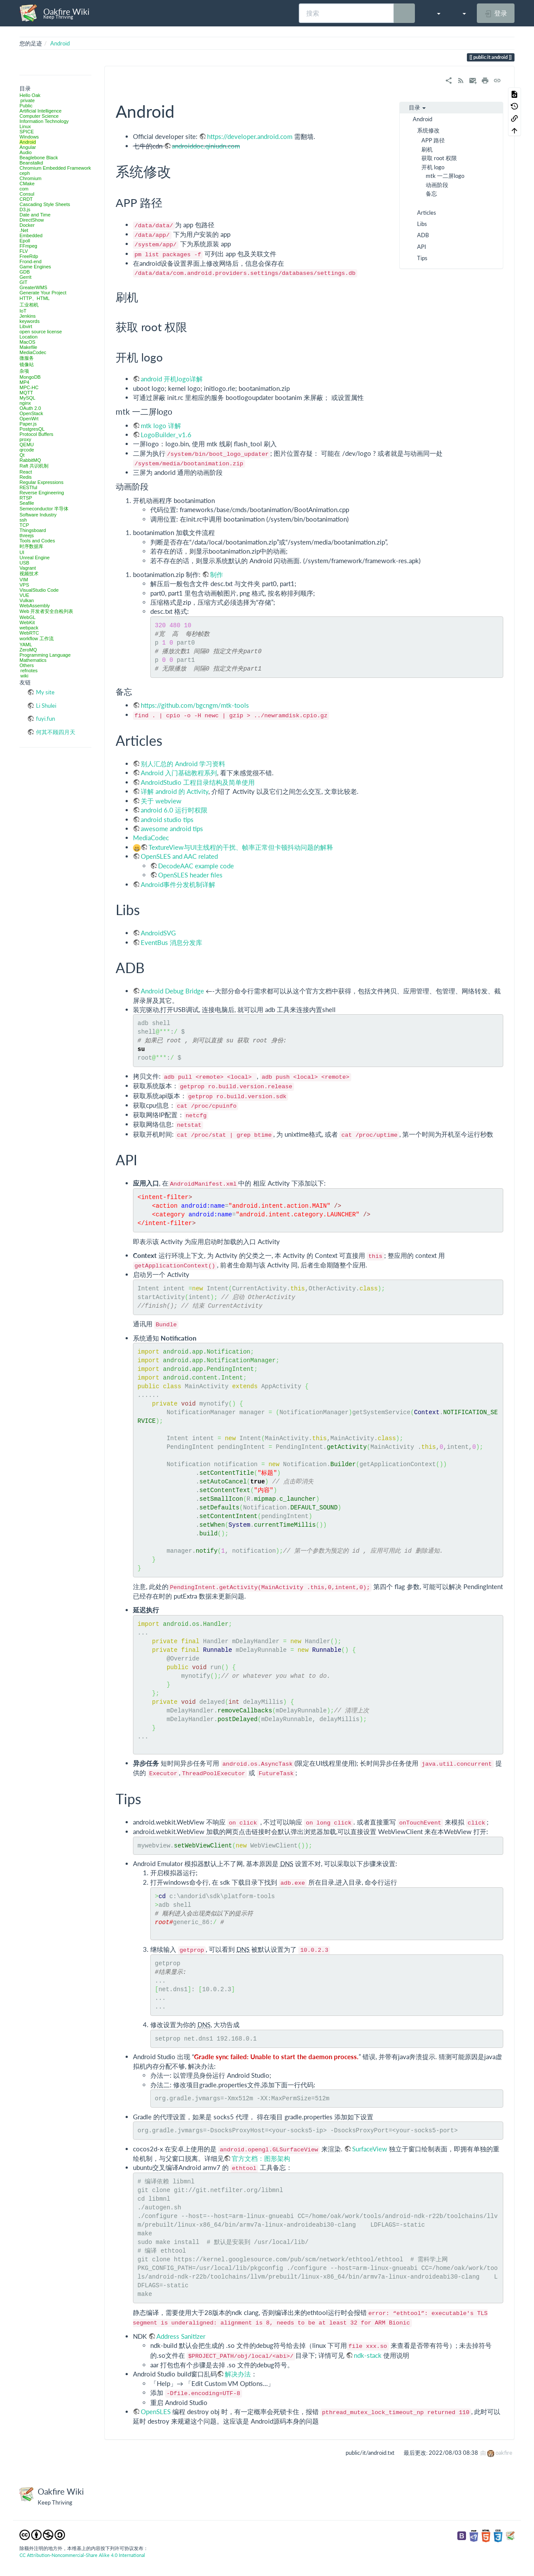  Describe the element at coordinates (45, 655) in the screenshot. I see `Programming Language` at that location.